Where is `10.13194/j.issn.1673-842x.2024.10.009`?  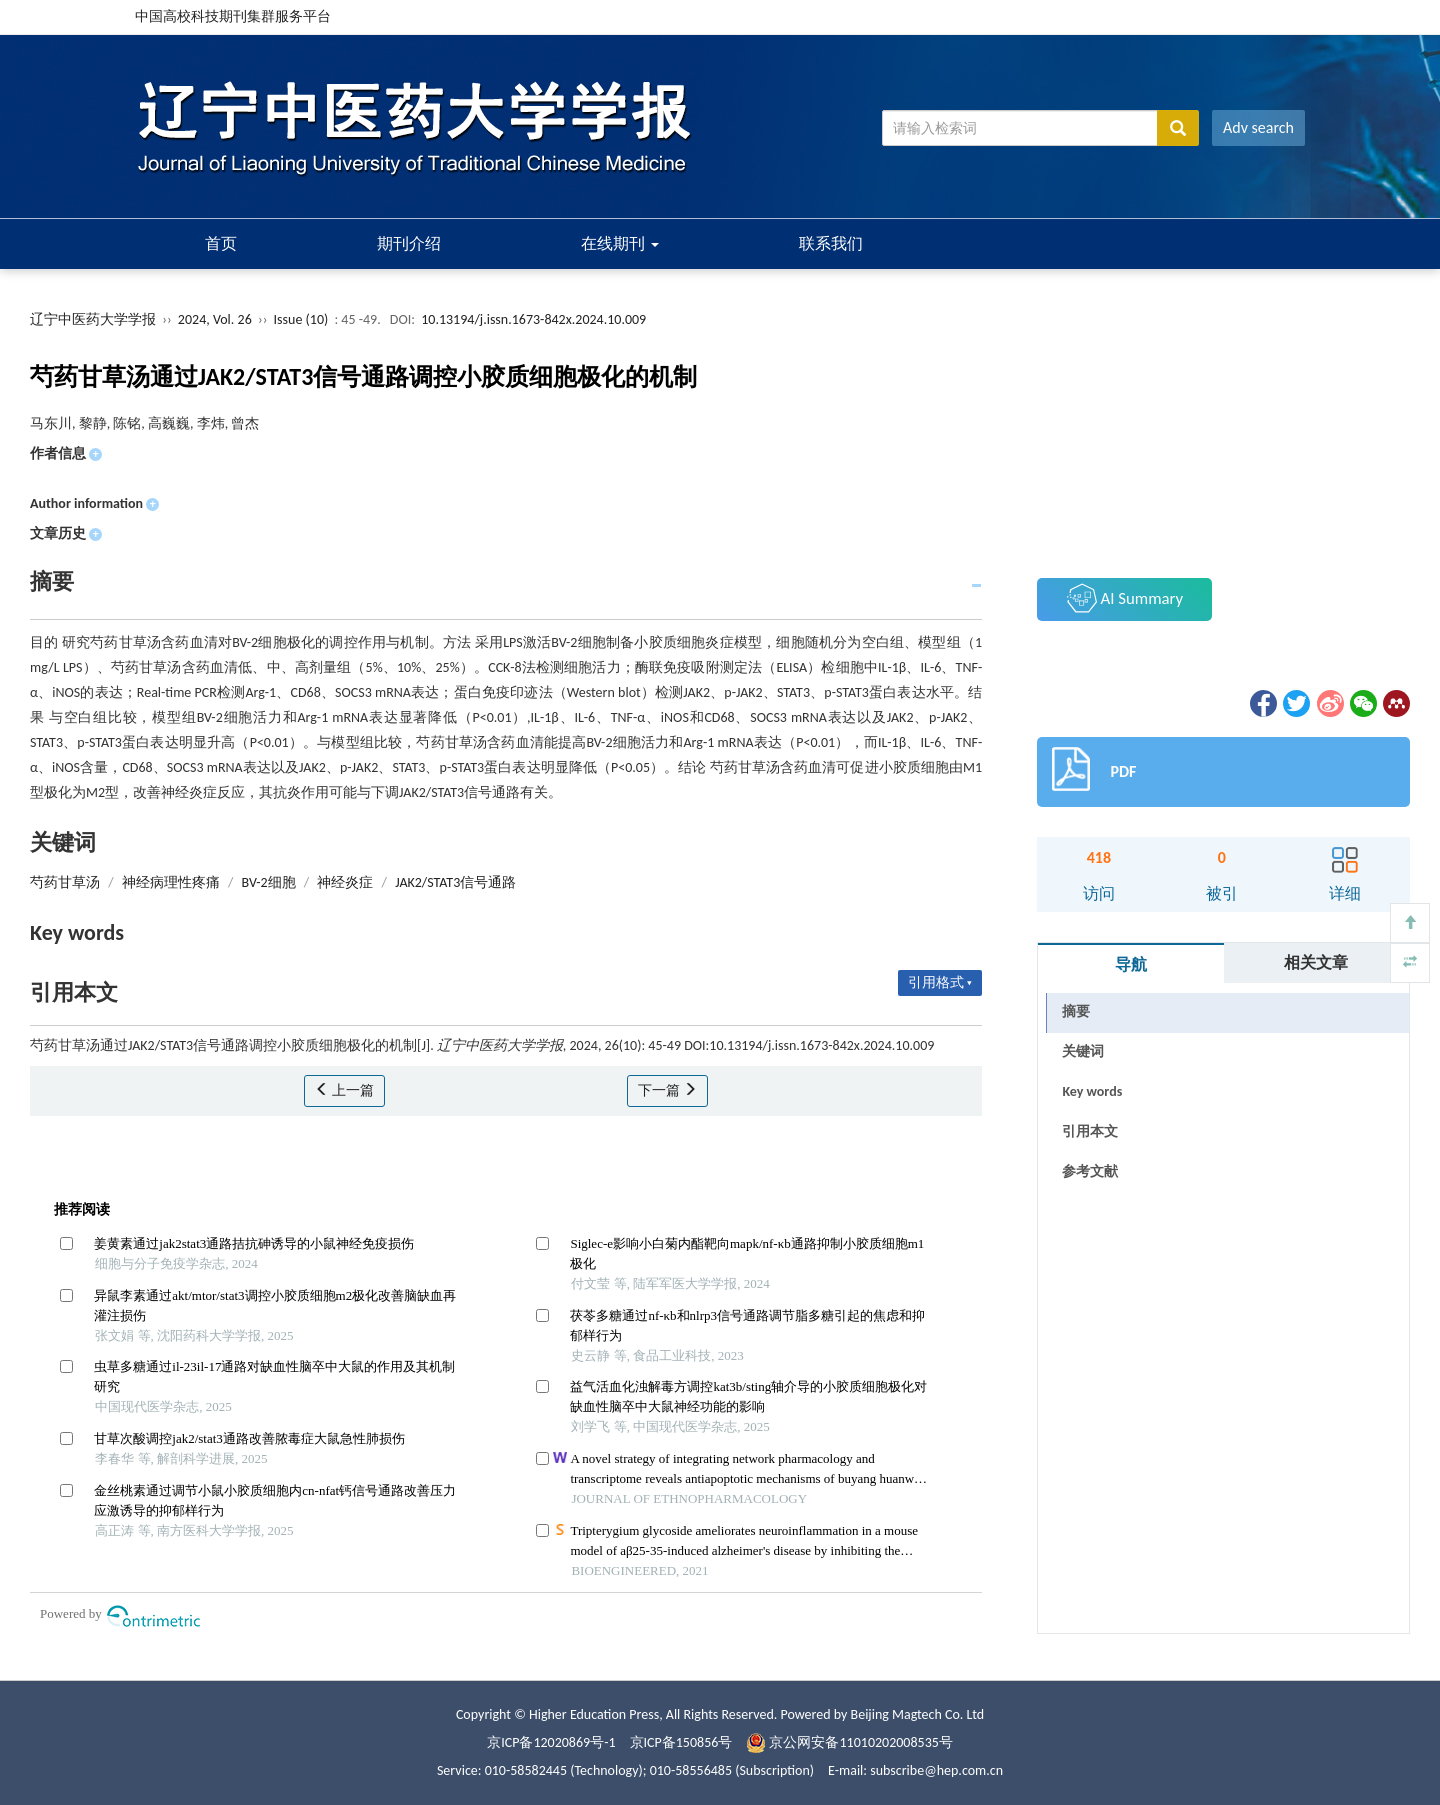 10.13194/j.issn.1673-842x.2024.10.009 is located at coordinates (533, 319).